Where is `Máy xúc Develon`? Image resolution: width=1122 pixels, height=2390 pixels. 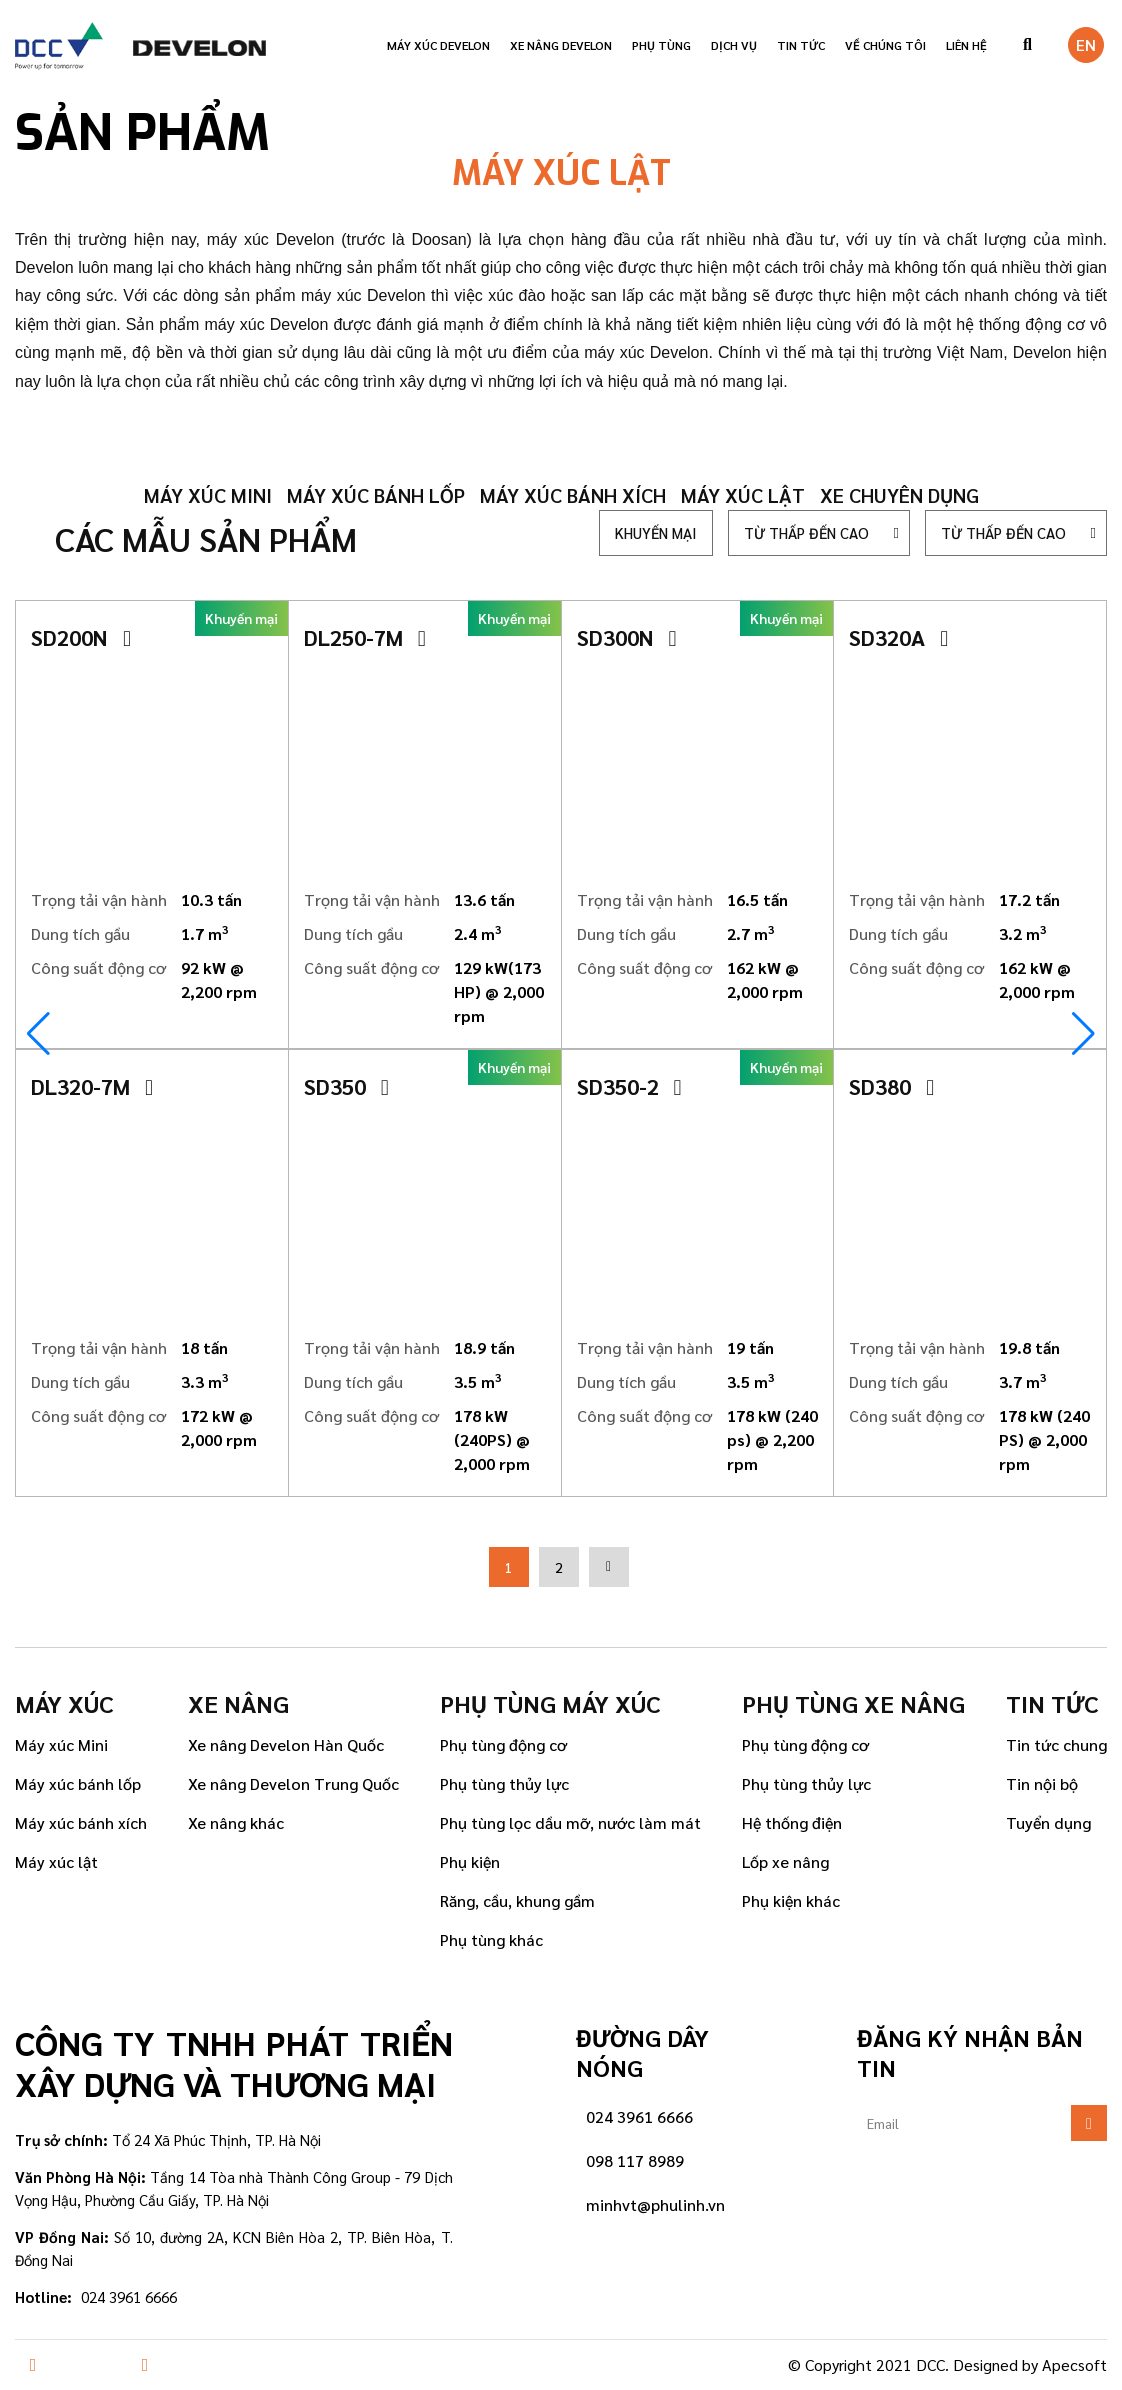 Máy xúc Develon is located at coordinates (438, 45).